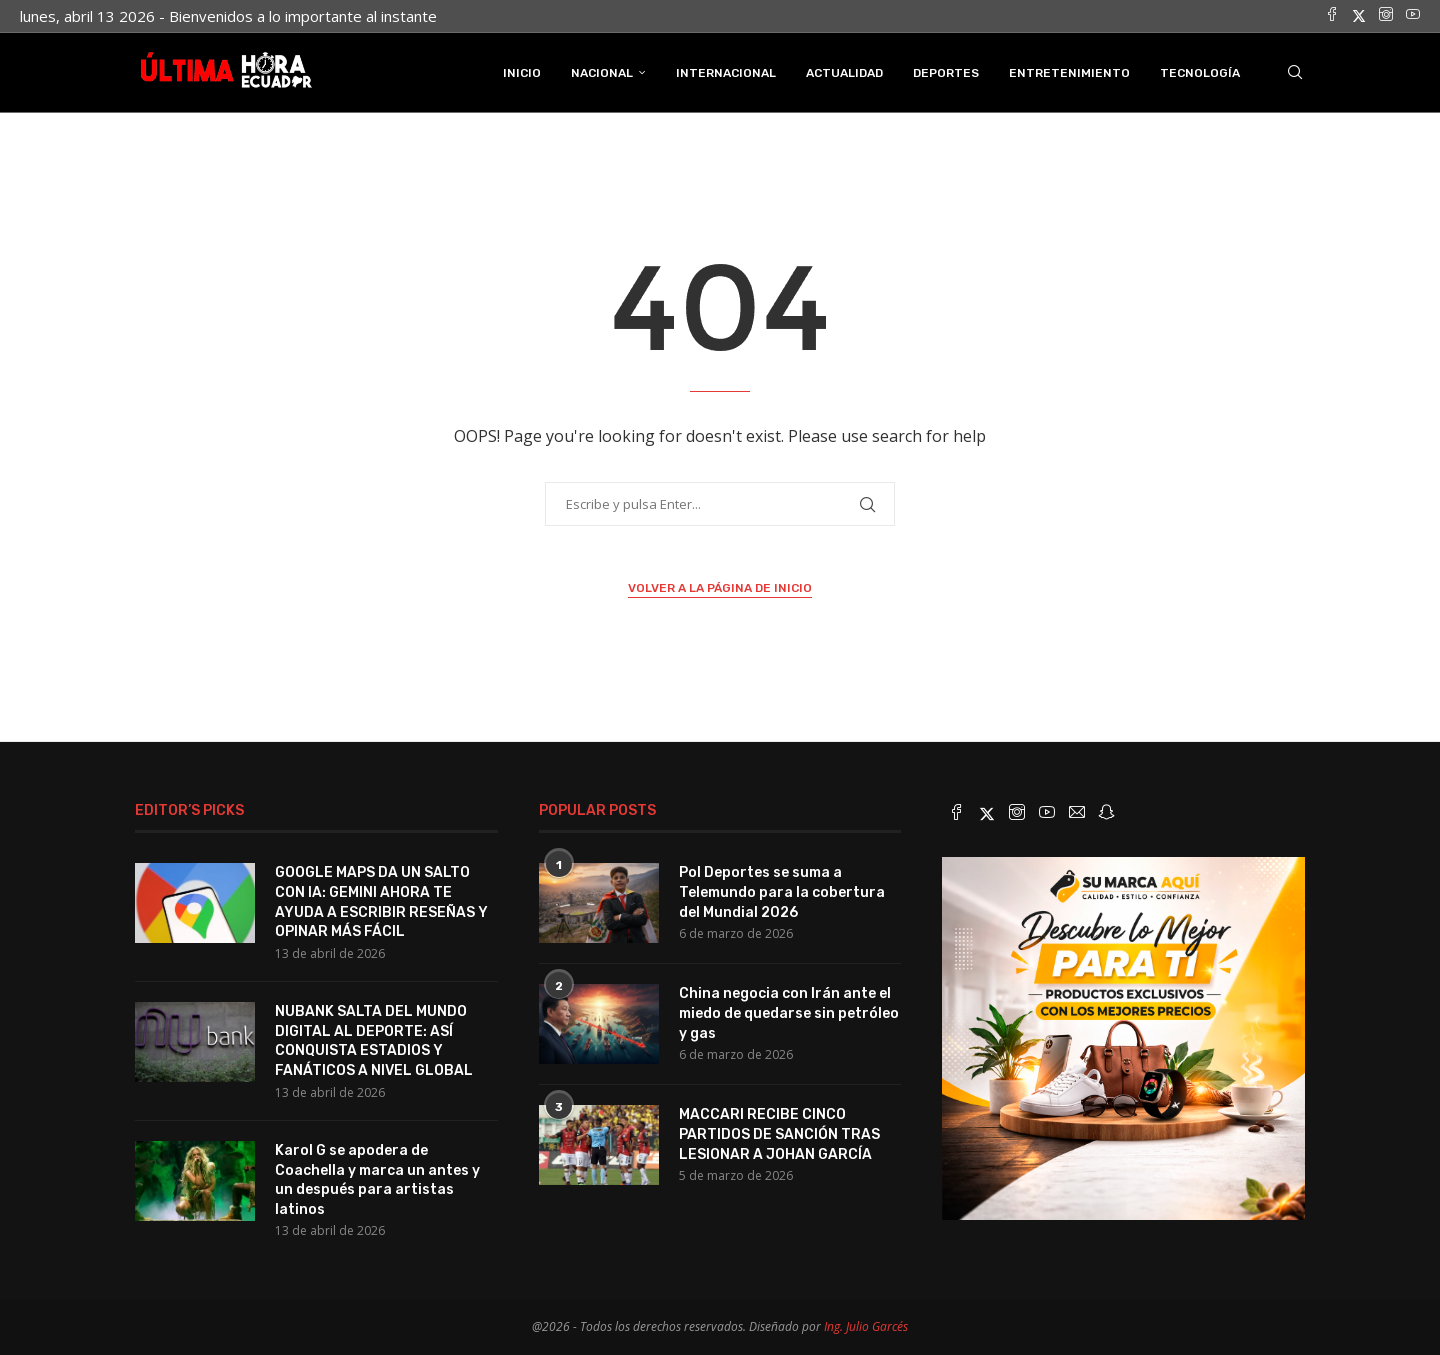  I want to click on Actualidad, so click(844, 73).